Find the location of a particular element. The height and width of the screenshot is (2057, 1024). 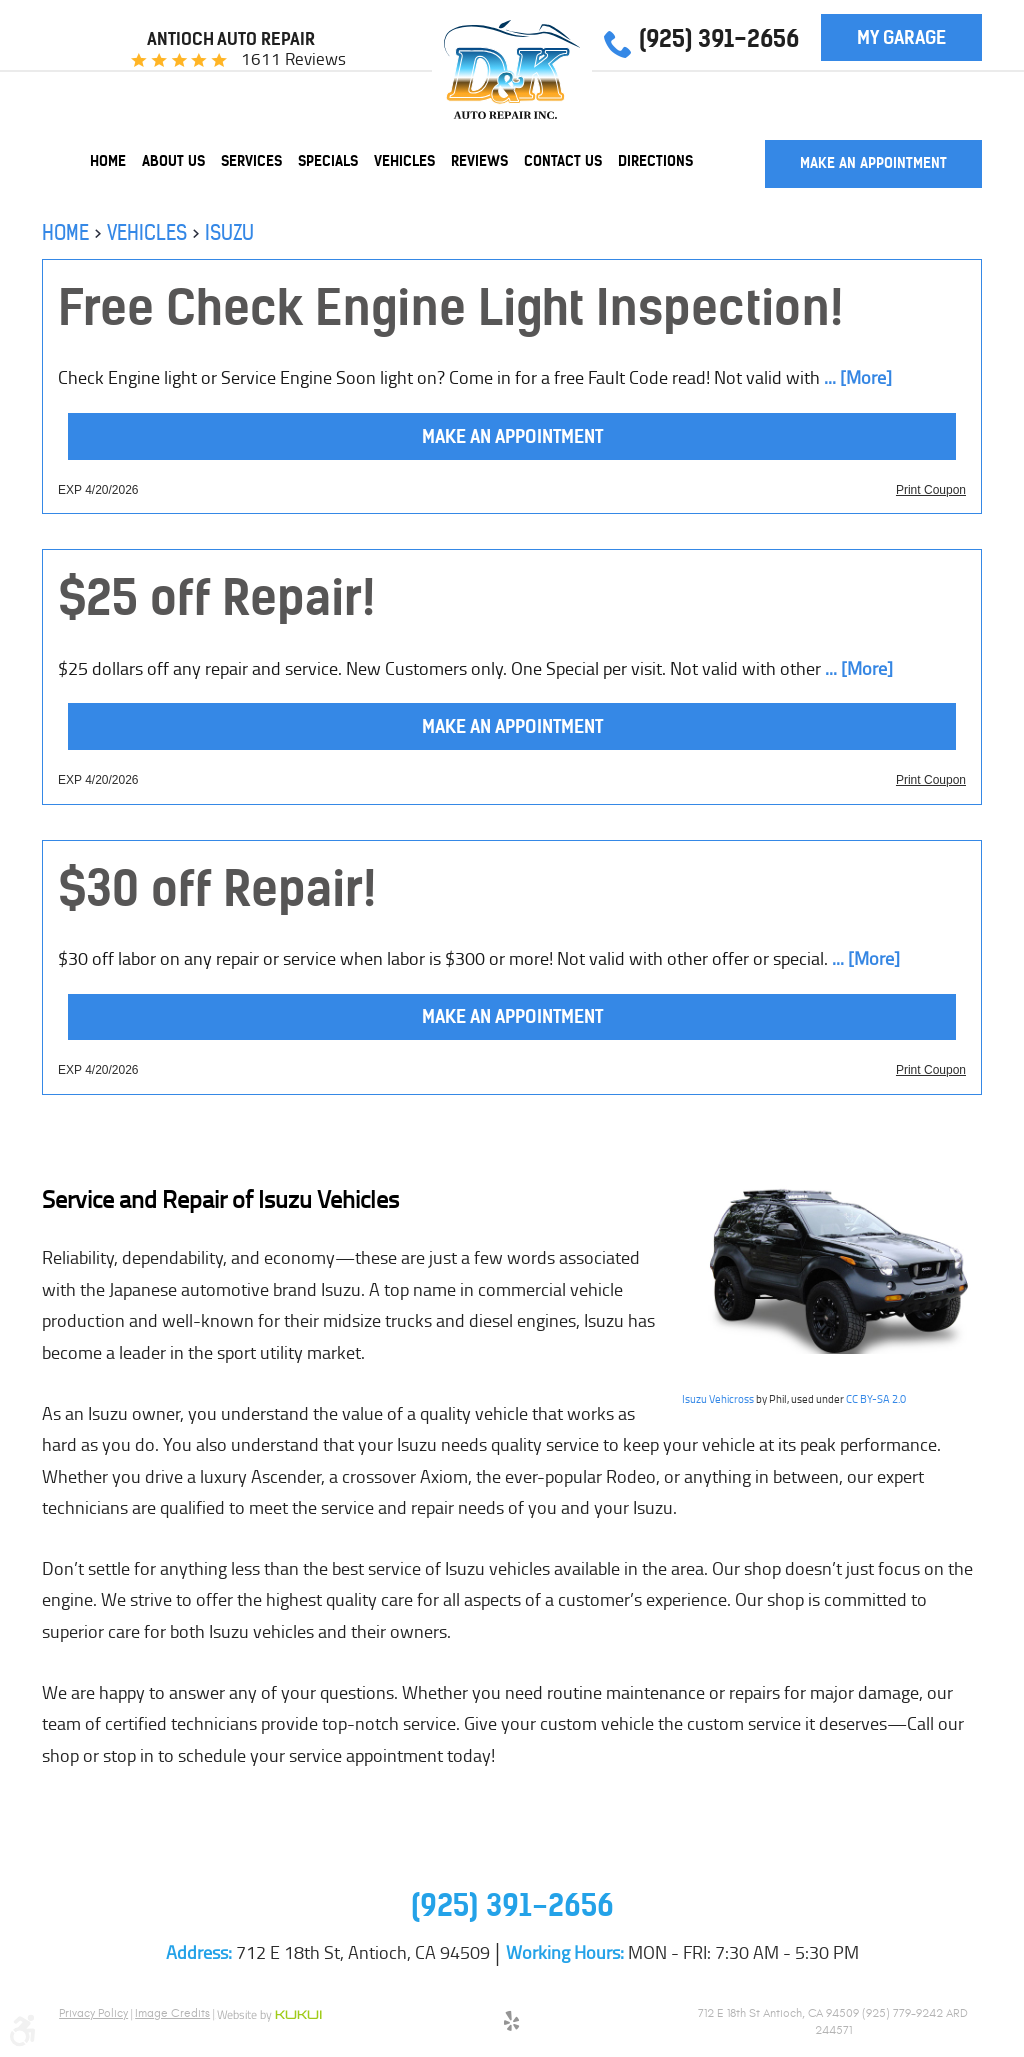

Reviews is located at coordinates (479, 161).